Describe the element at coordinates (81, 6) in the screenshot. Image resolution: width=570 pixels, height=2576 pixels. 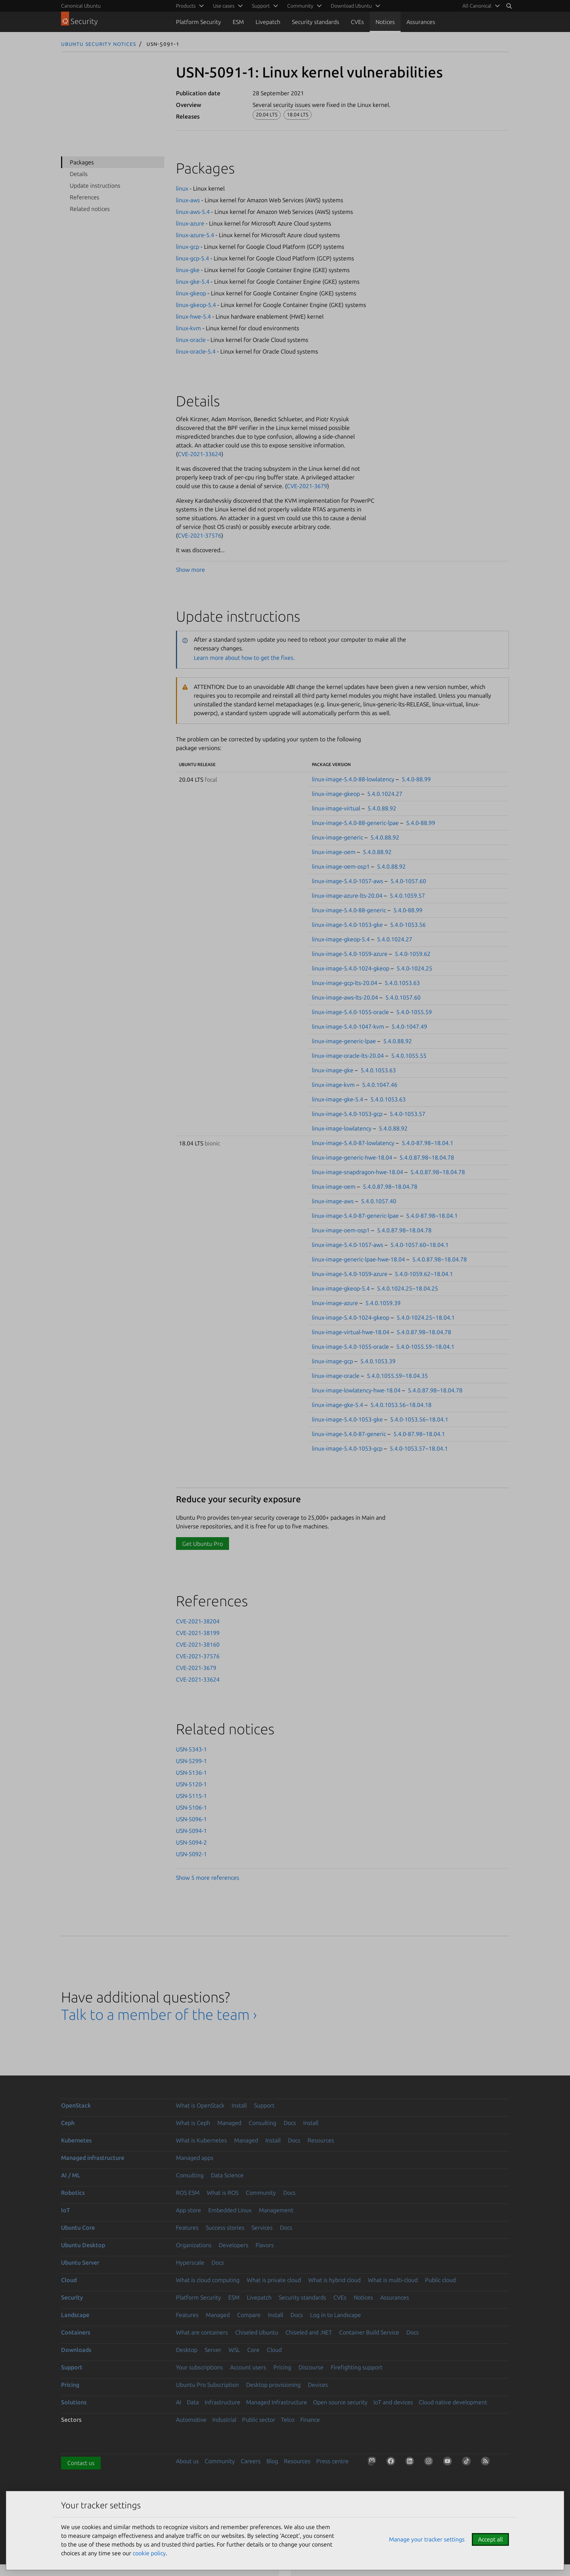
I see `Canonical Ubuntu` at that location.